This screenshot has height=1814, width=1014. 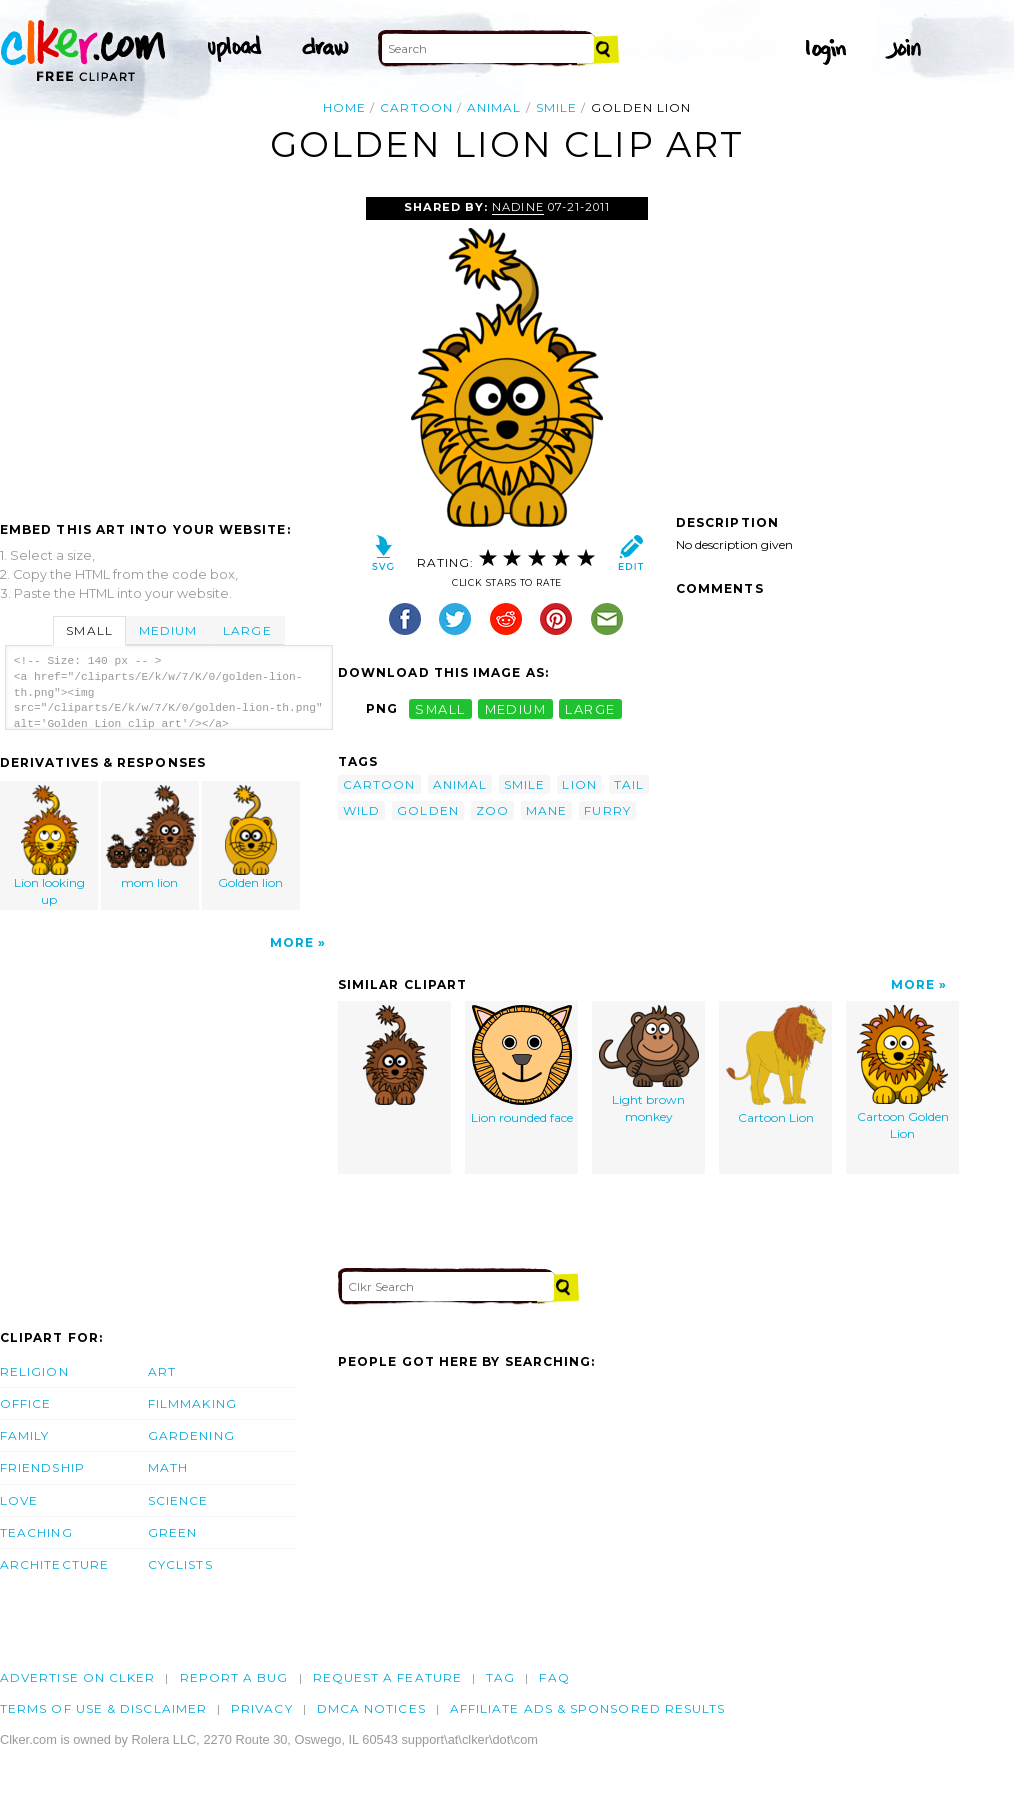 What do you see at coordinates (89, 630) in the screenshot?
I see `Small` at bounding box center [89, 630].